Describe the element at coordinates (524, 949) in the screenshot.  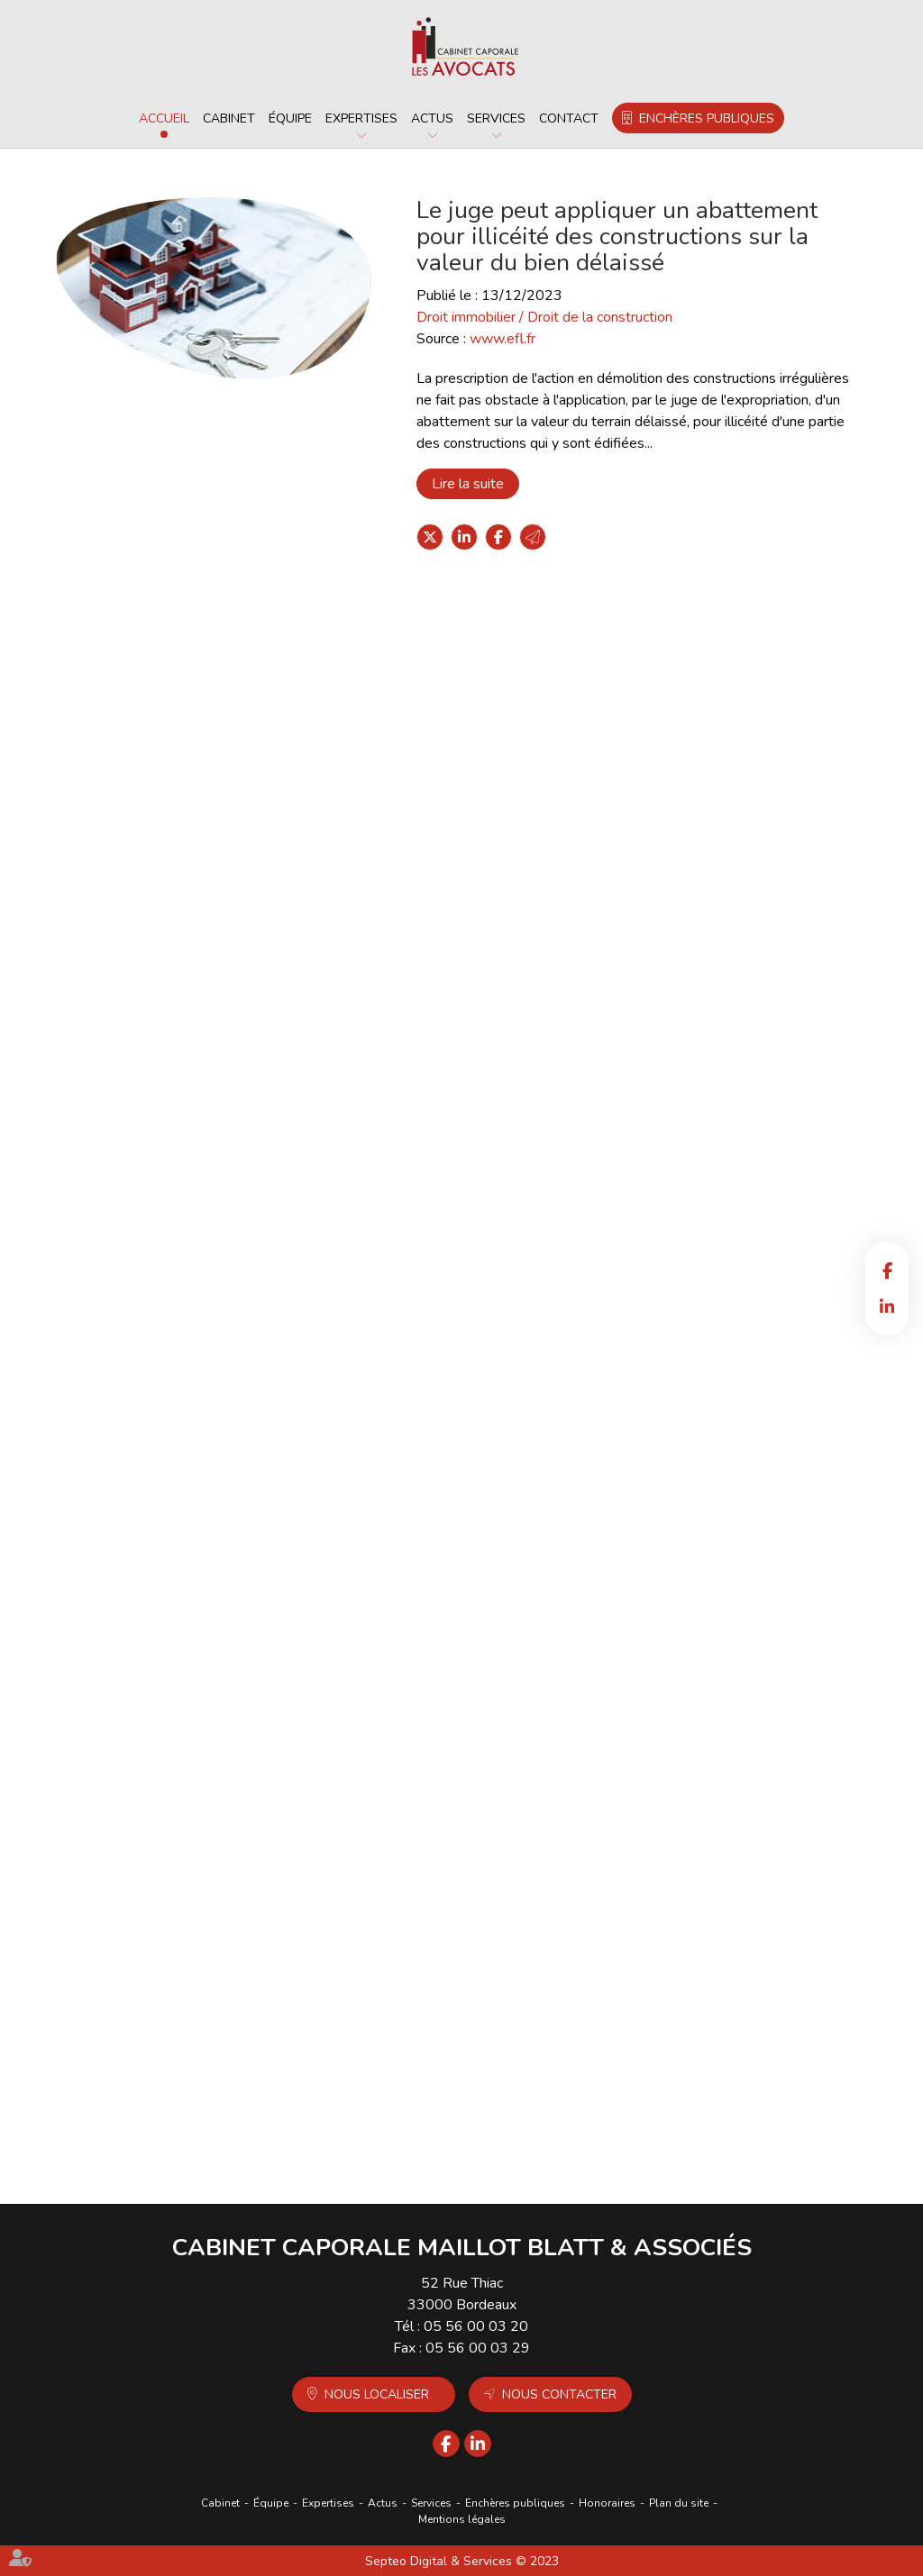
I see `Revirement : la reprise d’actes par la société en formation est assouplie !` at that location.